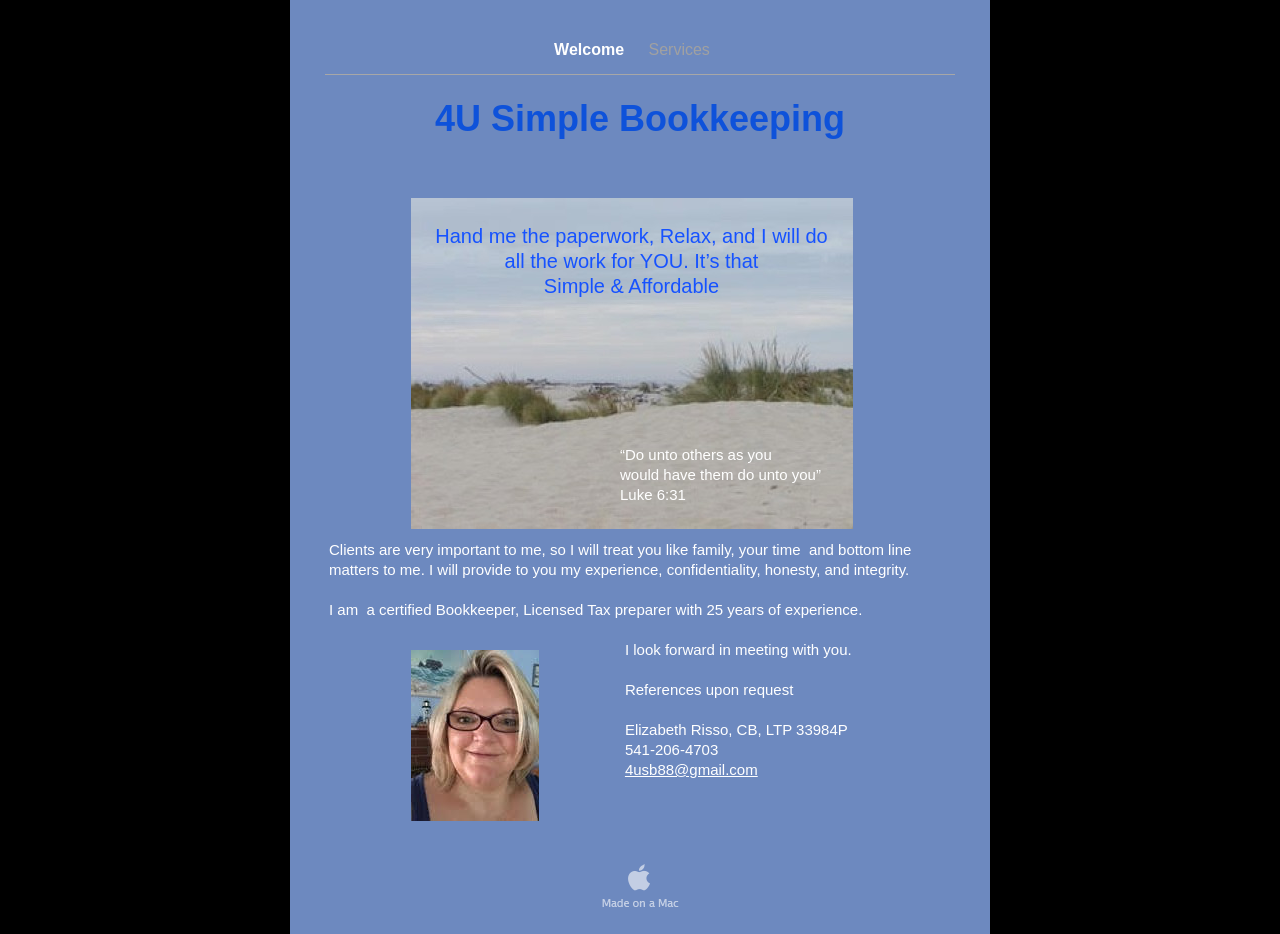 This screenshot has width=1280, height=934. Describe the element at coordinates (591, 49) in the screenshot. I see `Welcome` at that location.